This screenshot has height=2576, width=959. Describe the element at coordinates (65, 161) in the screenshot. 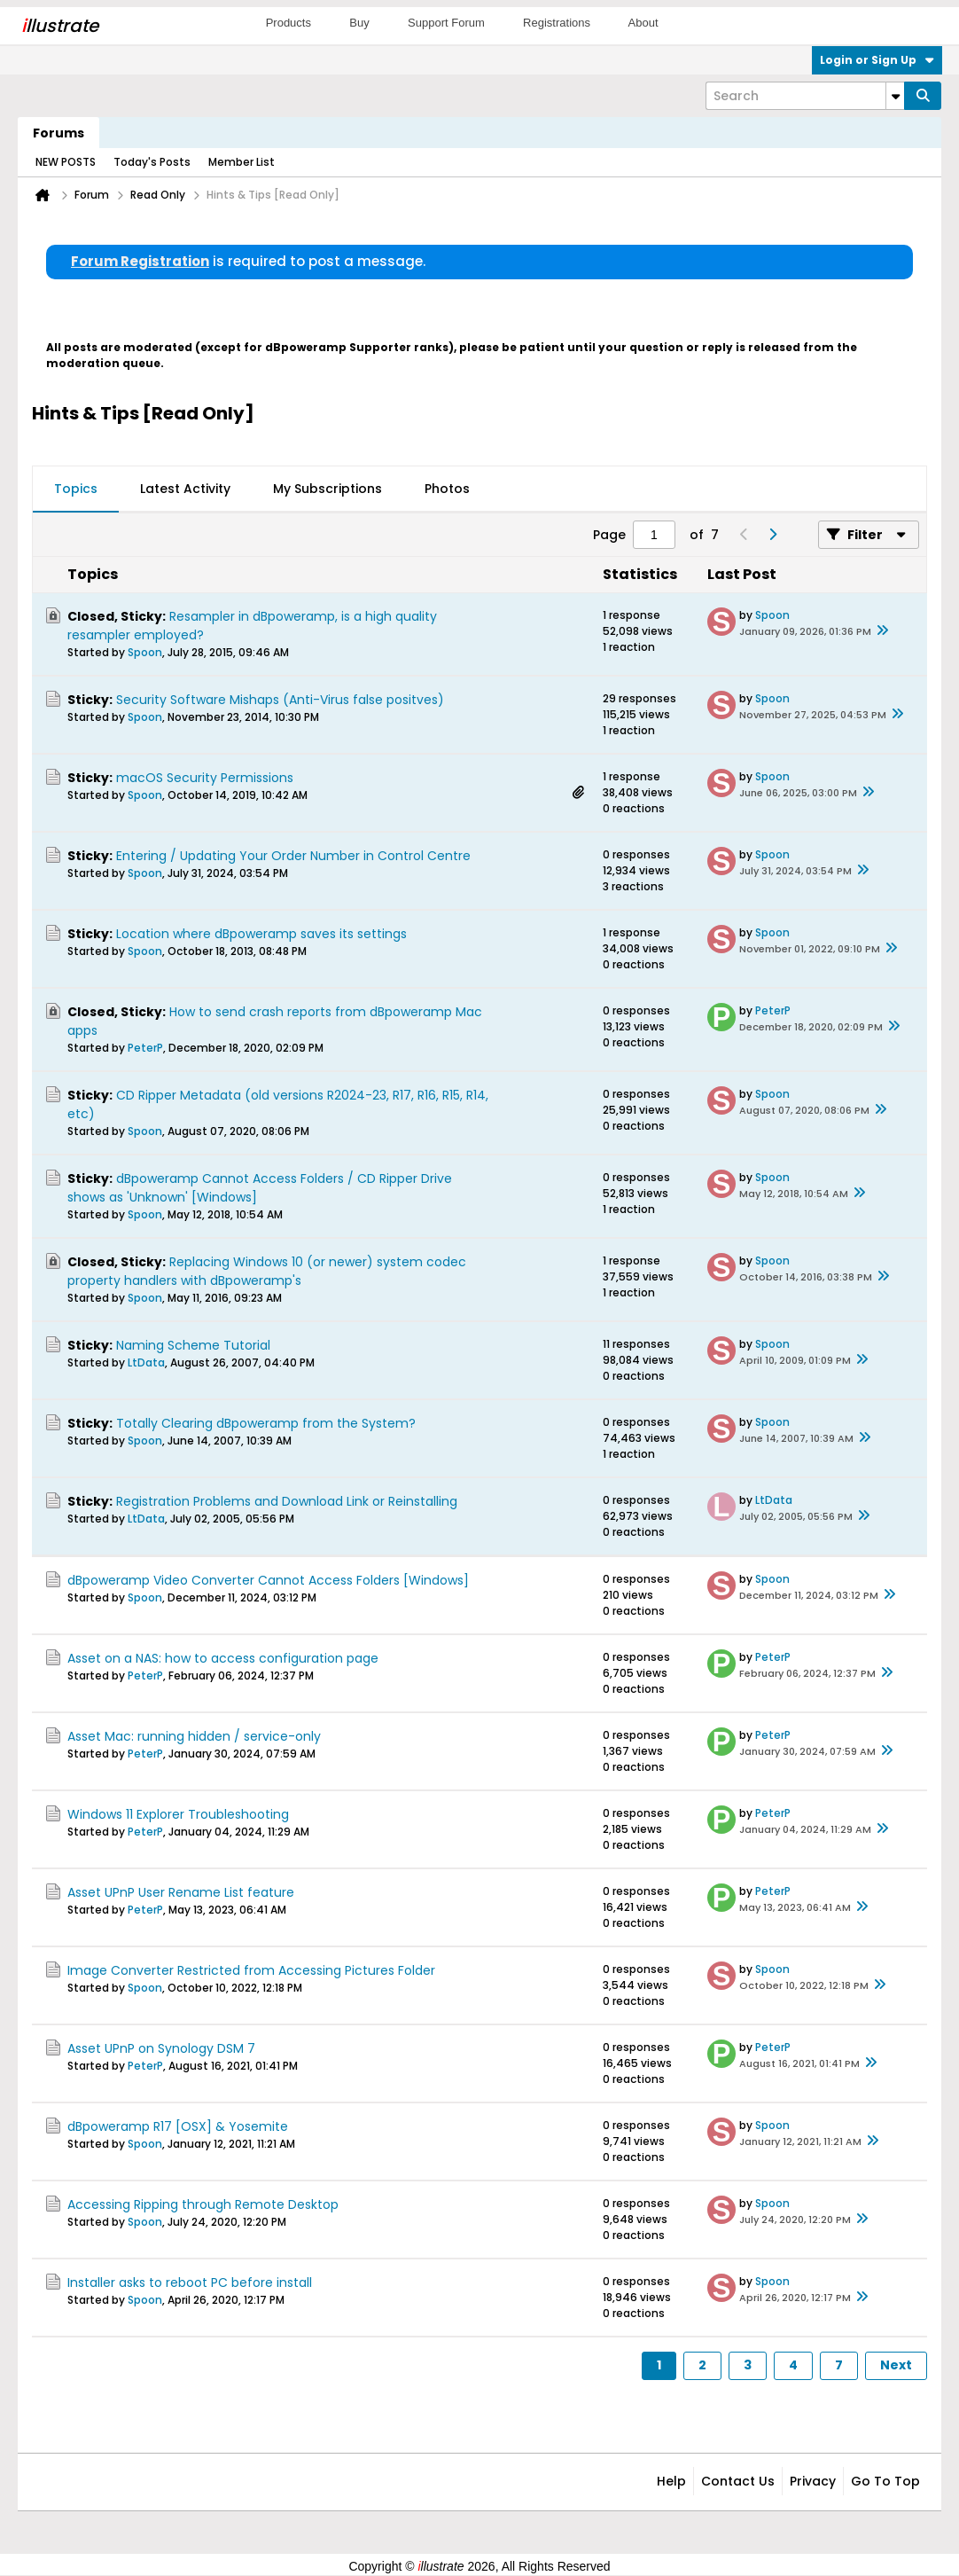

I see `NEW POSTS` at that location.